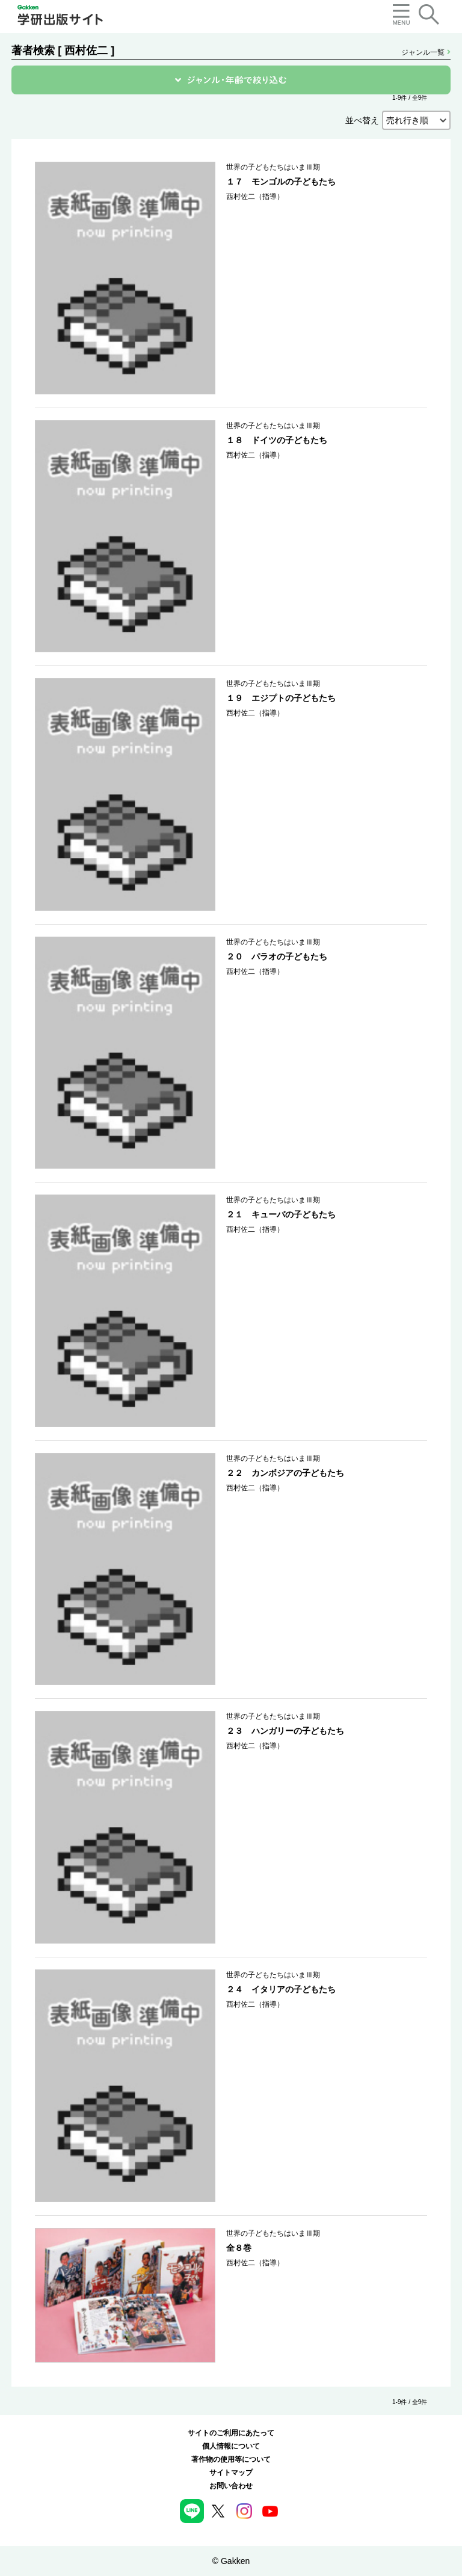 The height and width of the screenshot is (2576, 462). What do you see at coordinates (231, 2433) in the screenshot?
I see `サイトのご利用にあたって` at bounding box center [231, 2433].